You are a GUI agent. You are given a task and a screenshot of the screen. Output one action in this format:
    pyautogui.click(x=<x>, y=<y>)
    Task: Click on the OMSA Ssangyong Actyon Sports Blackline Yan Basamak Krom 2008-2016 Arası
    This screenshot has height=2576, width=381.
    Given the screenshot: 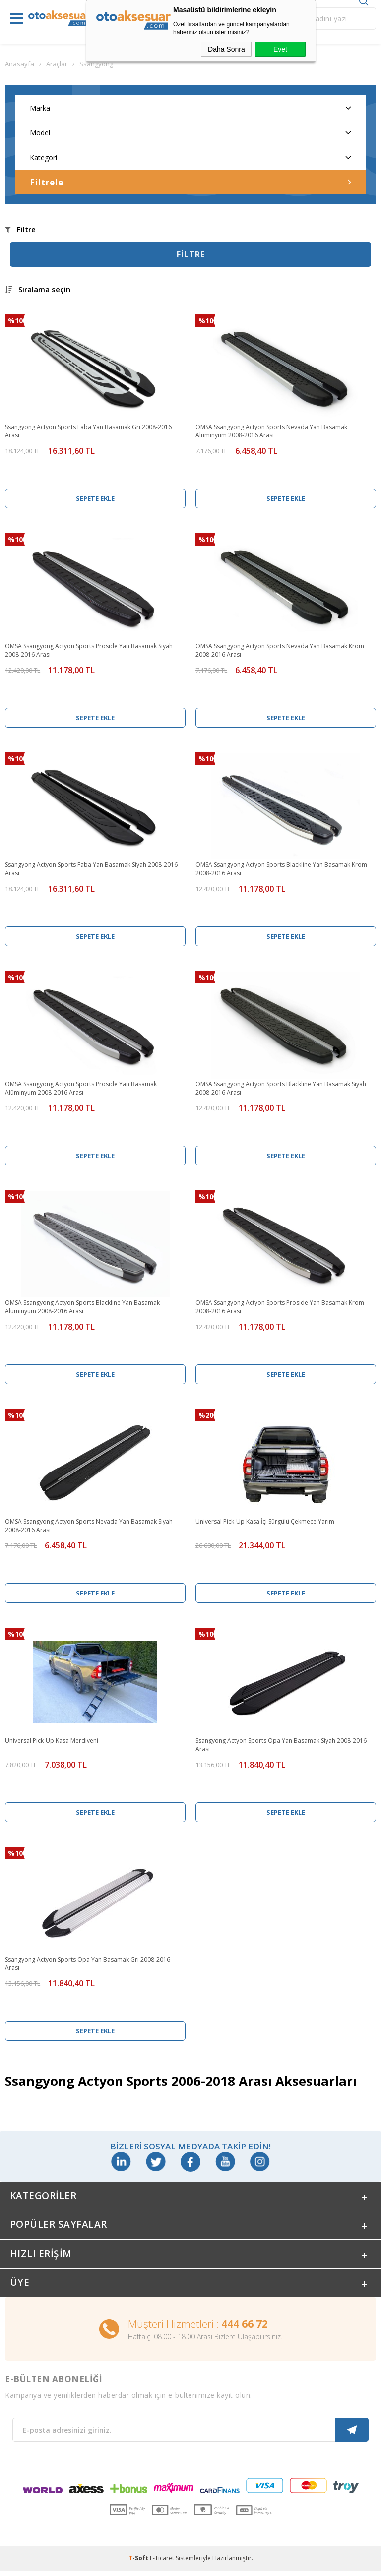 What is the action you would take?
    pyautogui.click(x=281, y=868)
    